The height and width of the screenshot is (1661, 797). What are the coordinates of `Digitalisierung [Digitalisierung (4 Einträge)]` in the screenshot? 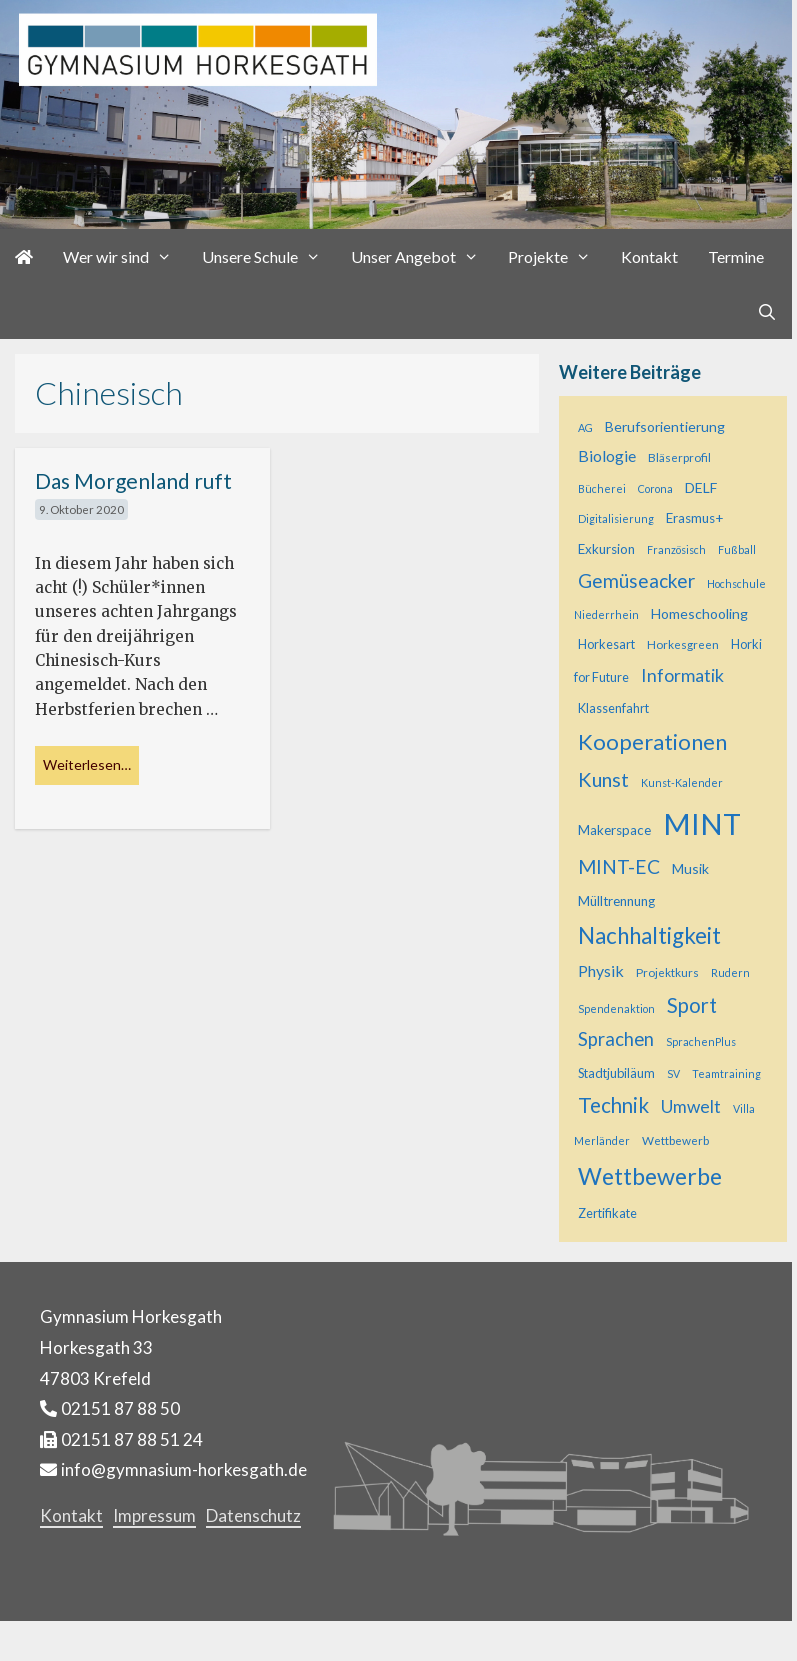 It's located at (616, 518).